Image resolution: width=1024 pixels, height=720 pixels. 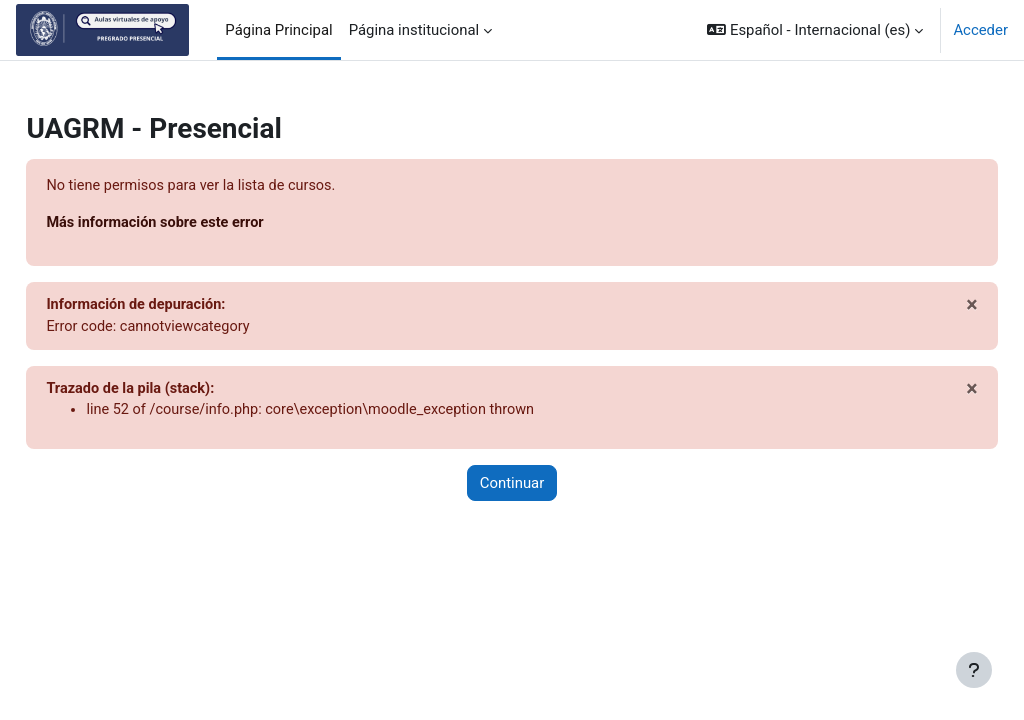 What do you see at coordinates (512, 487) in the screenshot?
I see `Continuar` at bounding box center [512, 487].